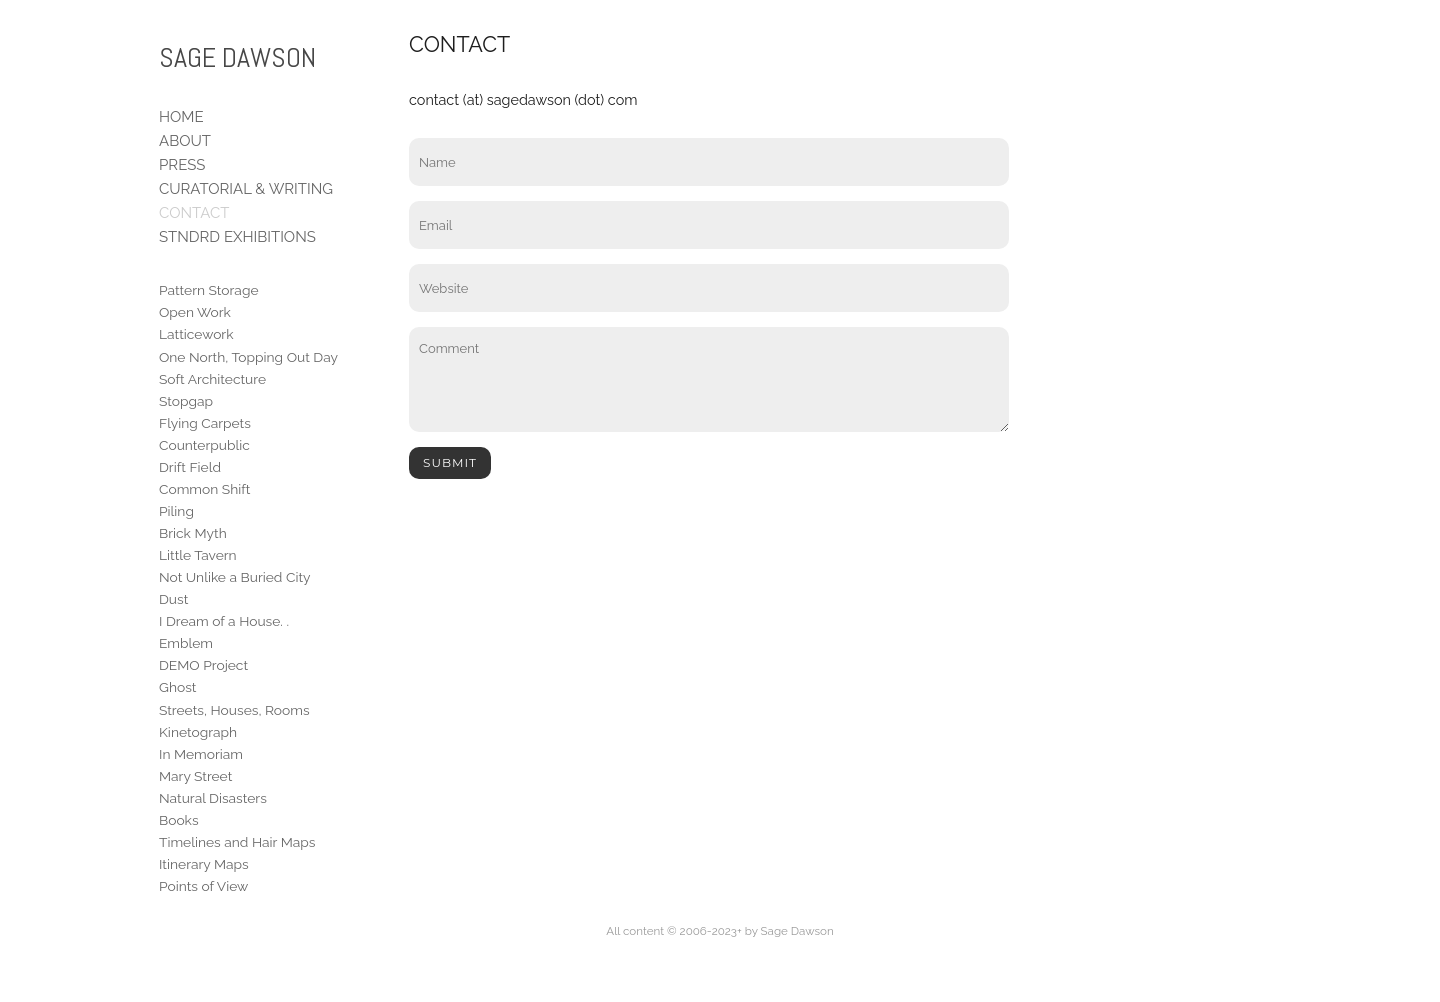  What do you see at coordinates (195, 312) in the screenshot?
I see `Open Work` at bounding box center [195, 312].